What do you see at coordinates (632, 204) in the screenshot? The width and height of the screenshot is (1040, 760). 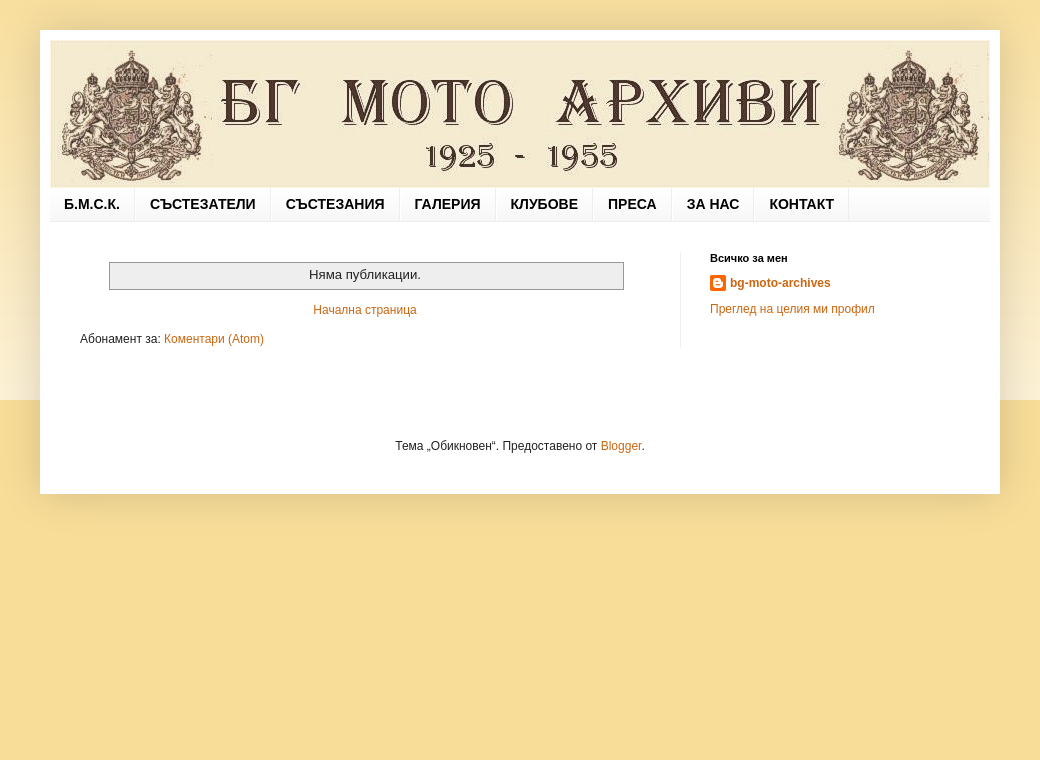 I see `ПРЕСА` at bounding box center [632, 204].